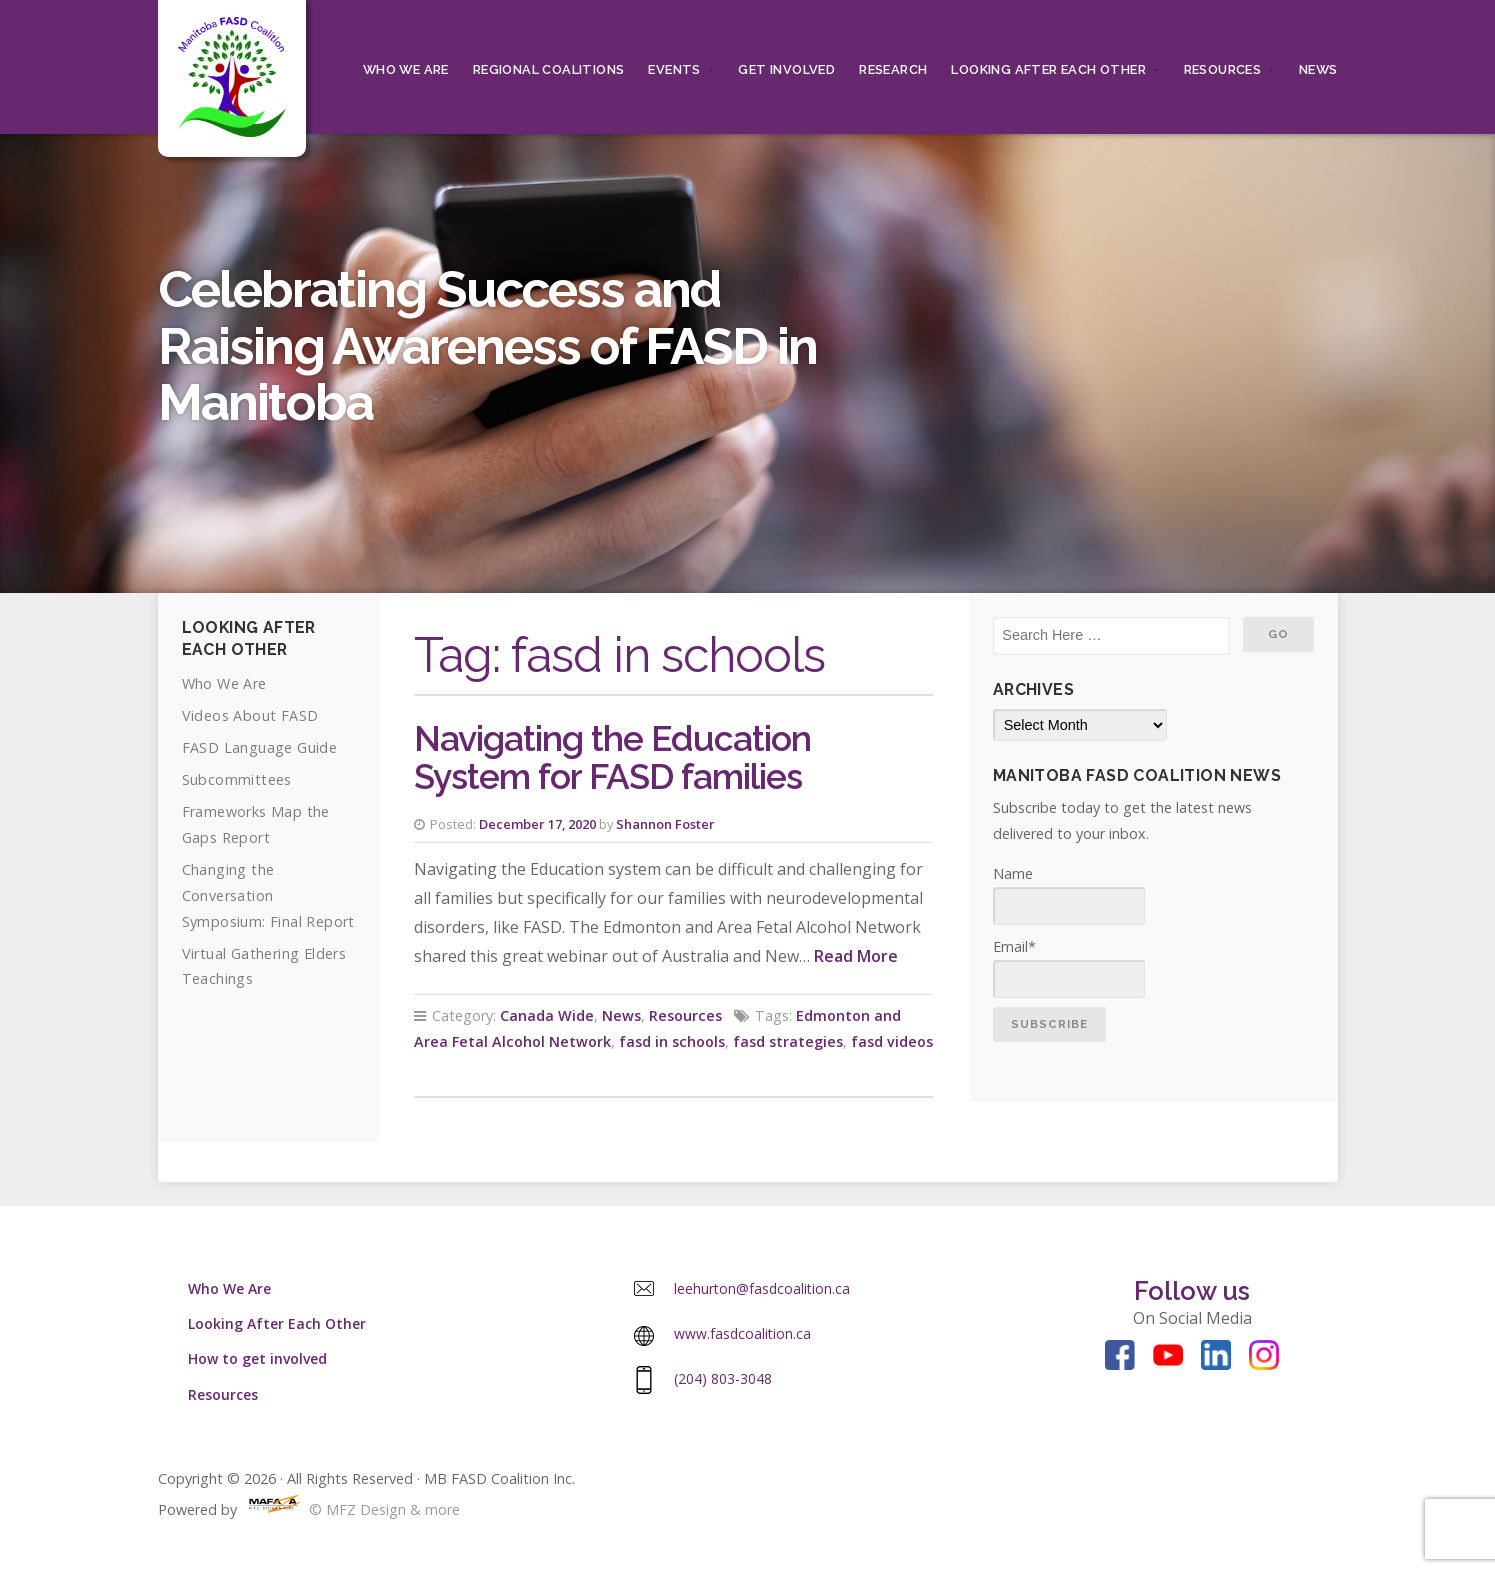 Image resolution: width=1495 pixels, height=1573 pixels. What do you see at coordinates (762, 1288) in the screenshot?
I see `leehurton@fasdcoalition.ca` at bounding box center [762, 1288].